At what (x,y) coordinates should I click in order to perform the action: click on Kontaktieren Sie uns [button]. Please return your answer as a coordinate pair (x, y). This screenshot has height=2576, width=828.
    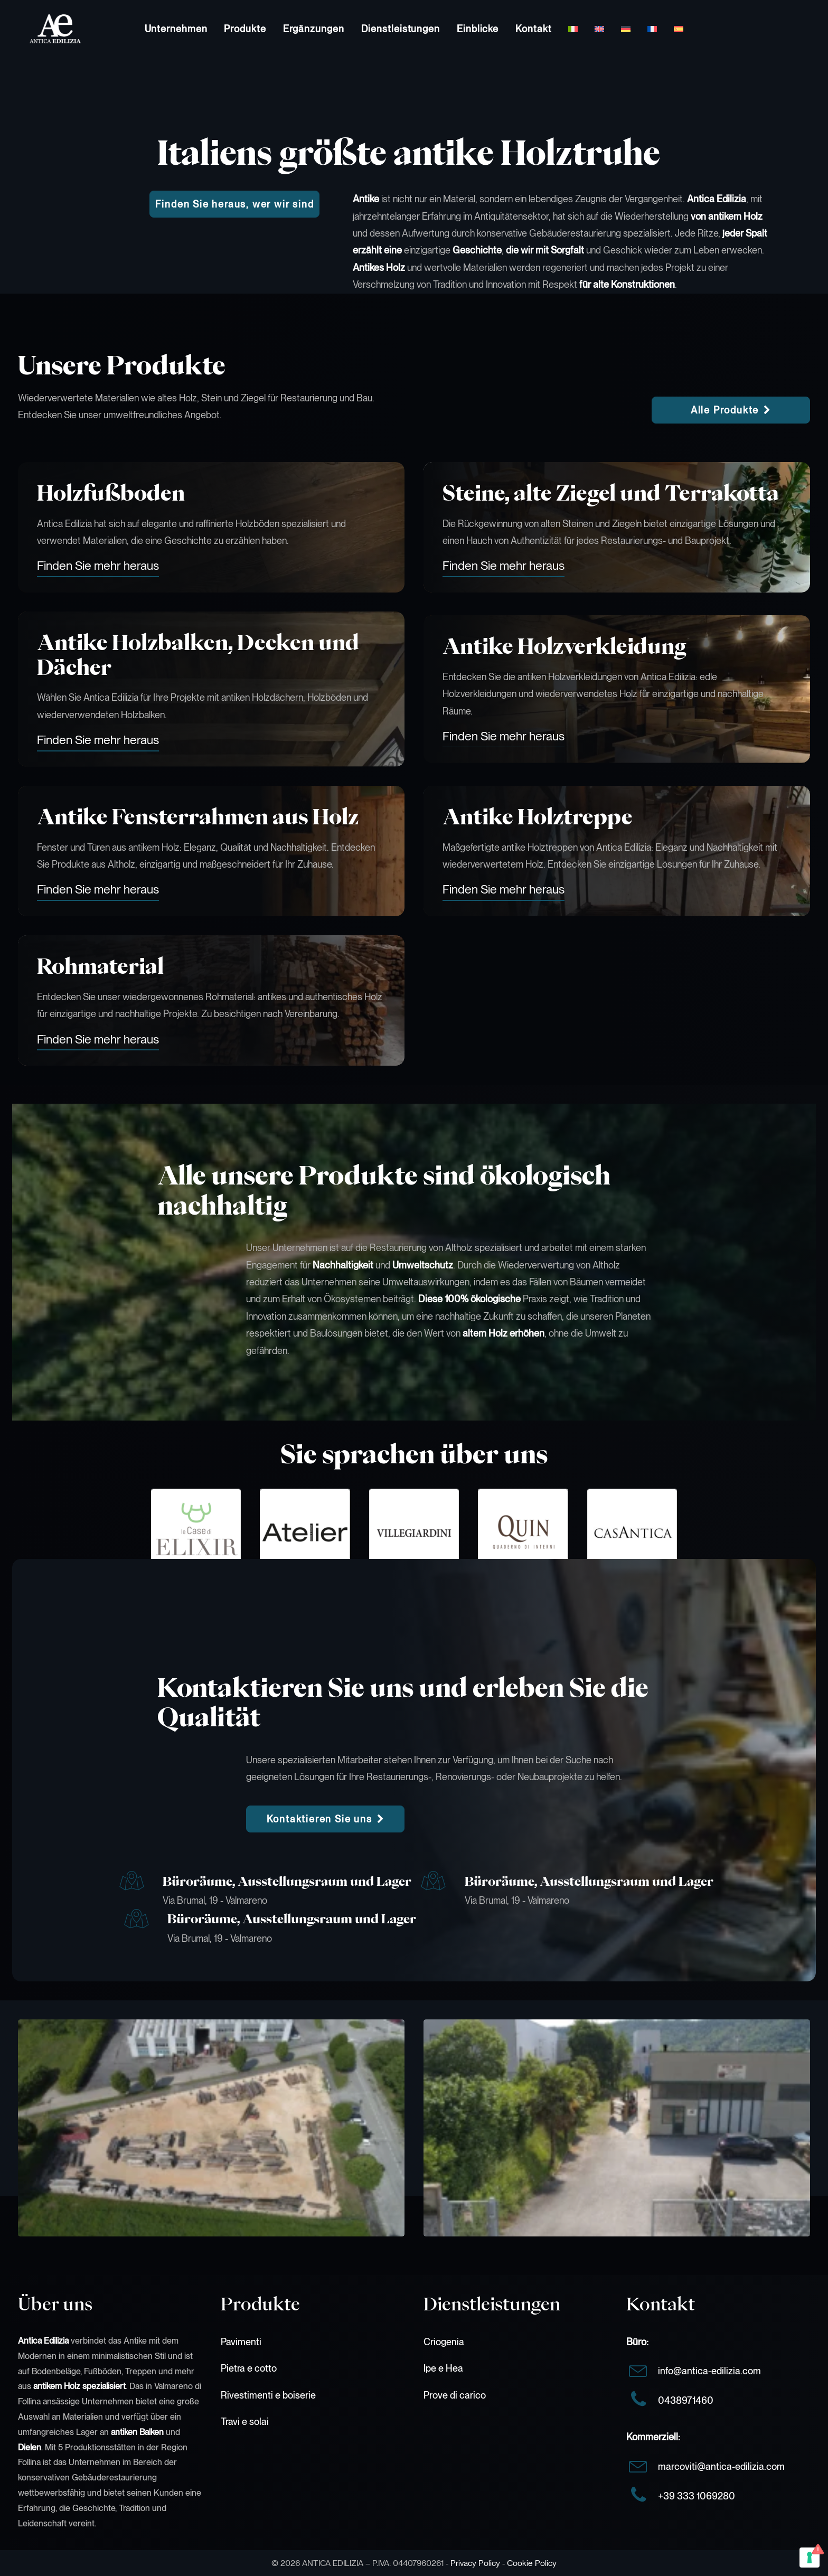
    Looking at the image, I should click on (325, 1819).